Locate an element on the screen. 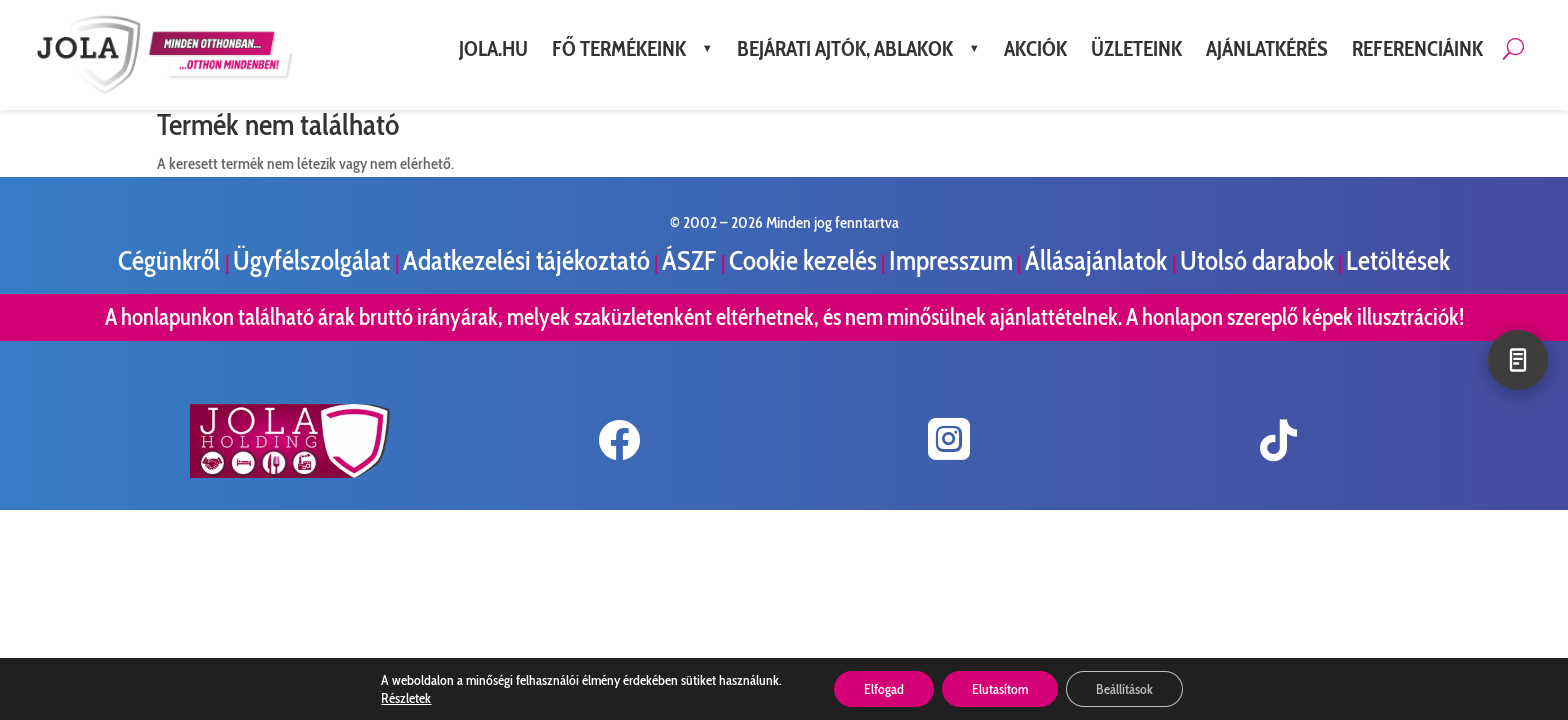  Ügyfélszolgálat is located at coordinates (314, 260).